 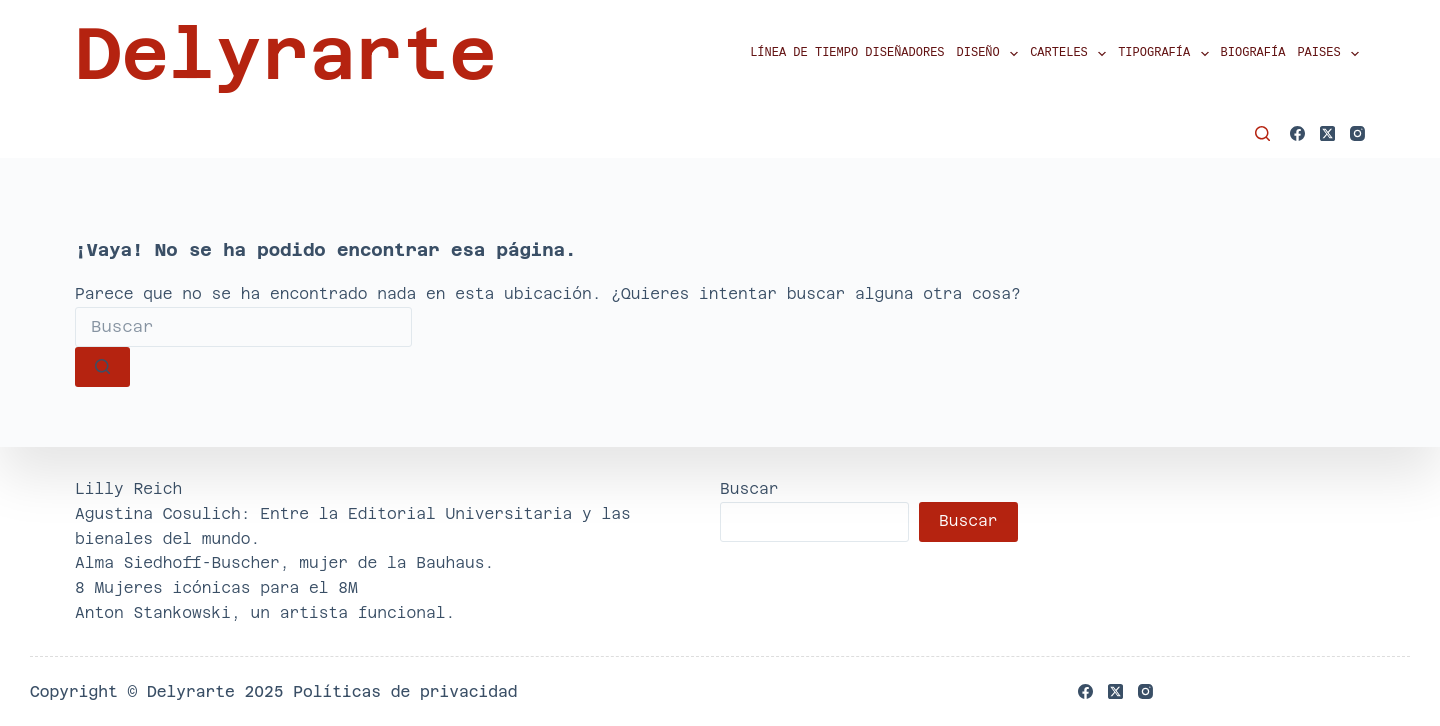 What do you see at coordinates (1297, 133) in the screenshot?
I see `[Facebook]` at bounding box center [1297, 133].